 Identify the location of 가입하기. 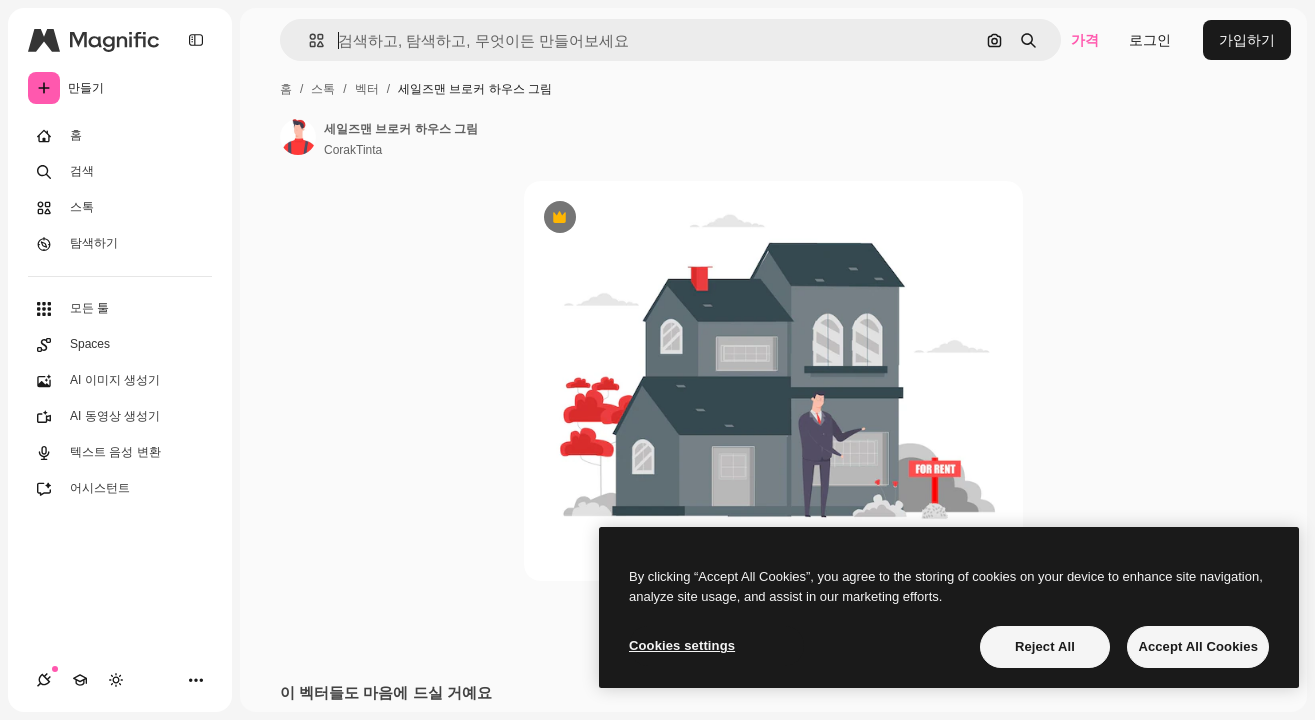
(1247, 40).